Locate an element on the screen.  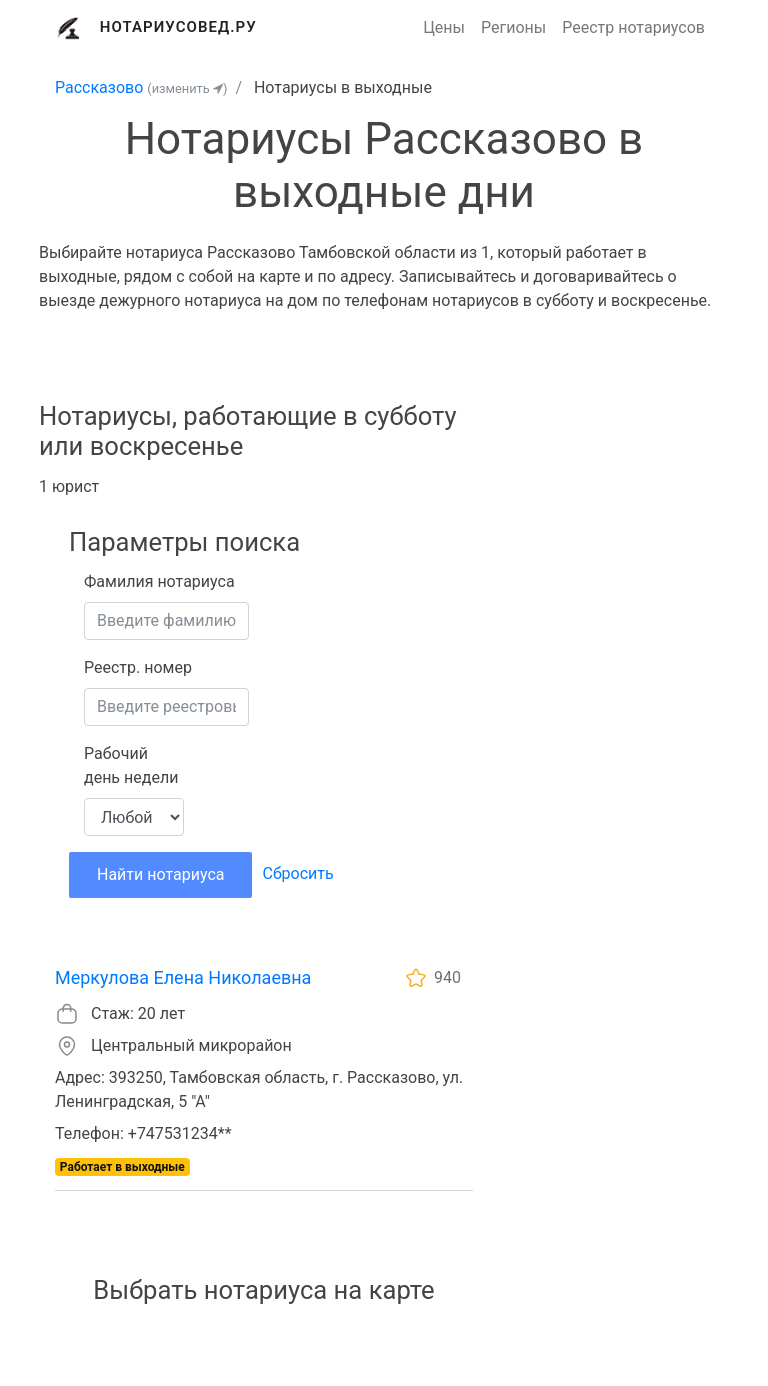
Нотариусовед.Ру is located at coordinates (178, 27).